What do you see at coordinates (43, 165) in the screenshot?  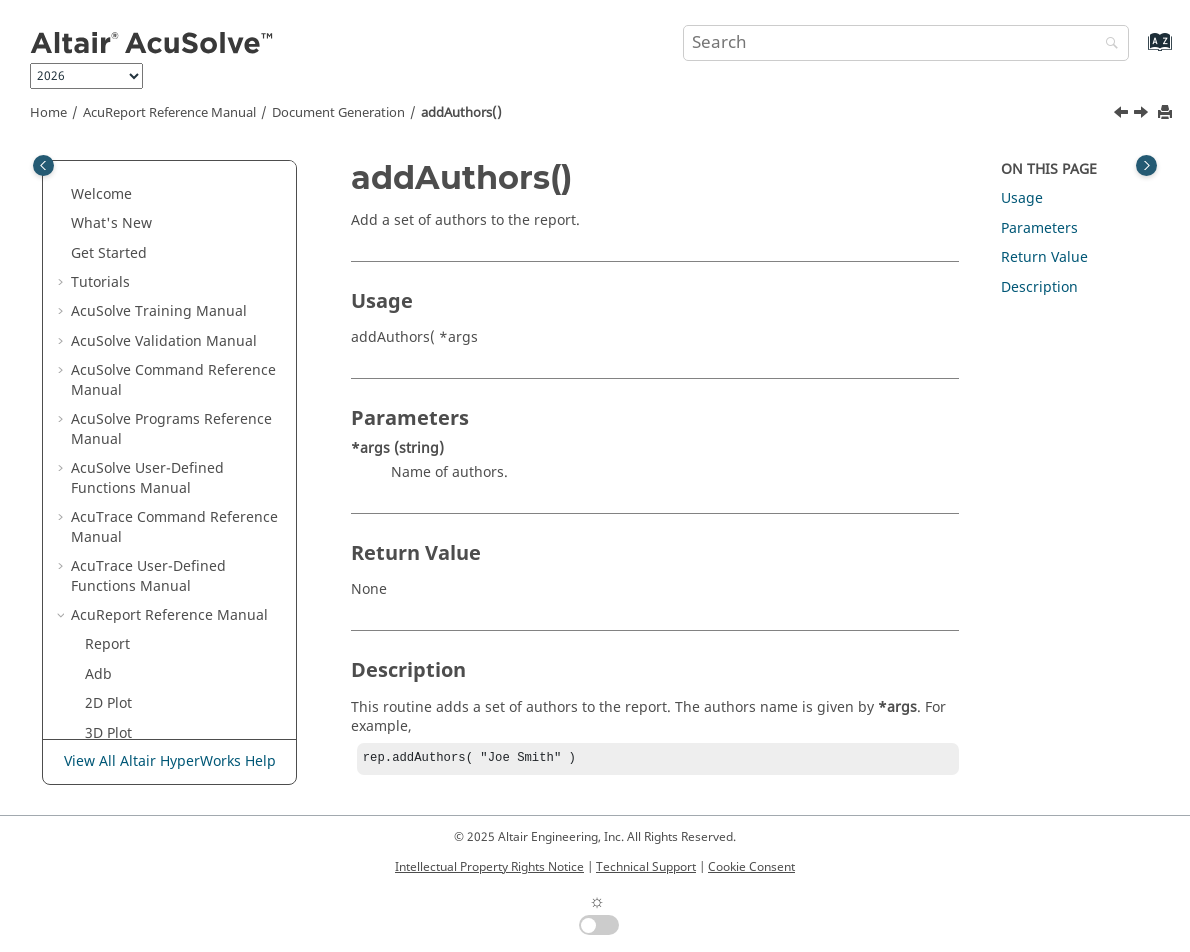 I see `[Toggle publishing table of content]` at bounding box center [43, 165].